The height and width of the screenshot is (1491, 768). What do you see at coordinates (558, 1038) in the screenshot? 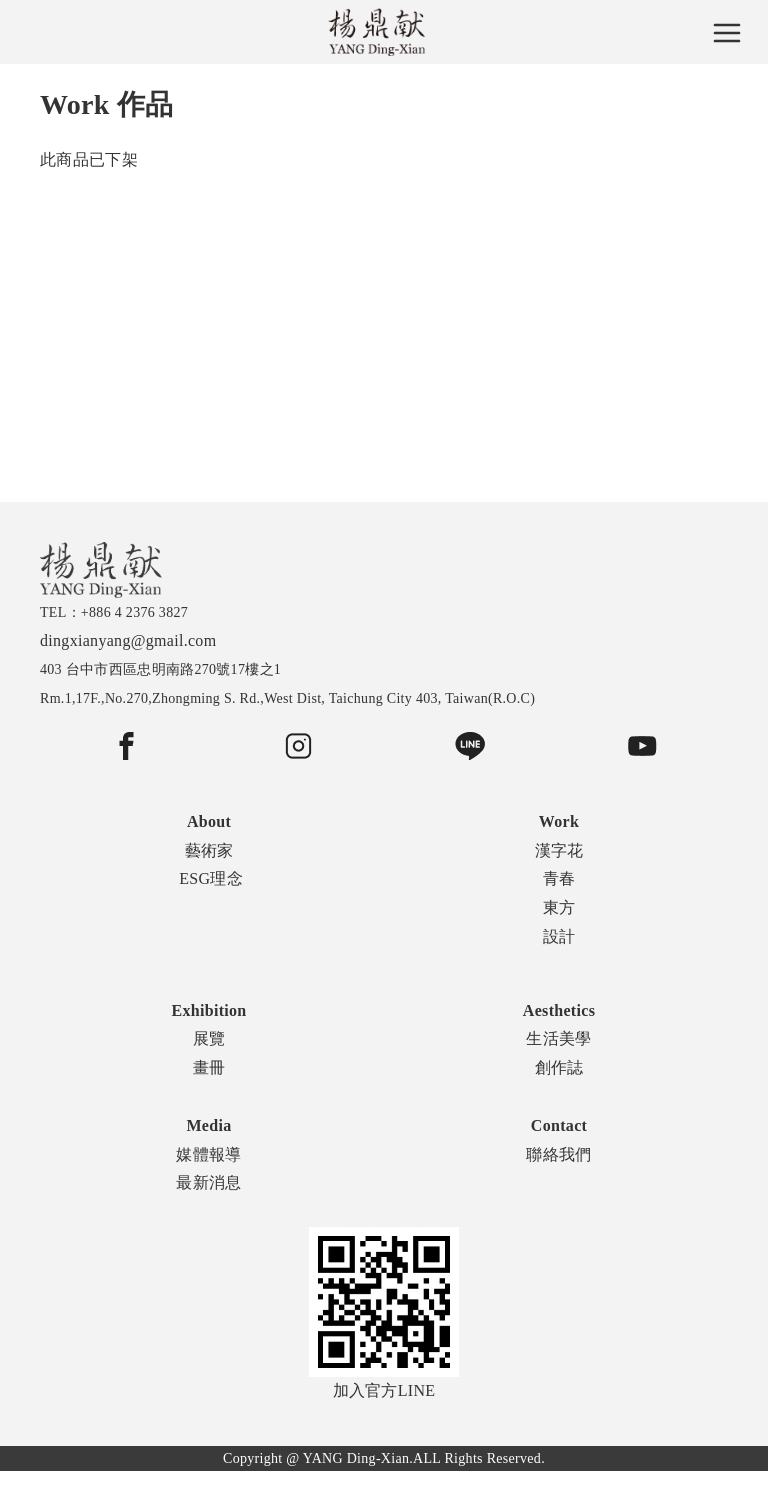
I see `生活美學` at bounding box center [558, 1038].